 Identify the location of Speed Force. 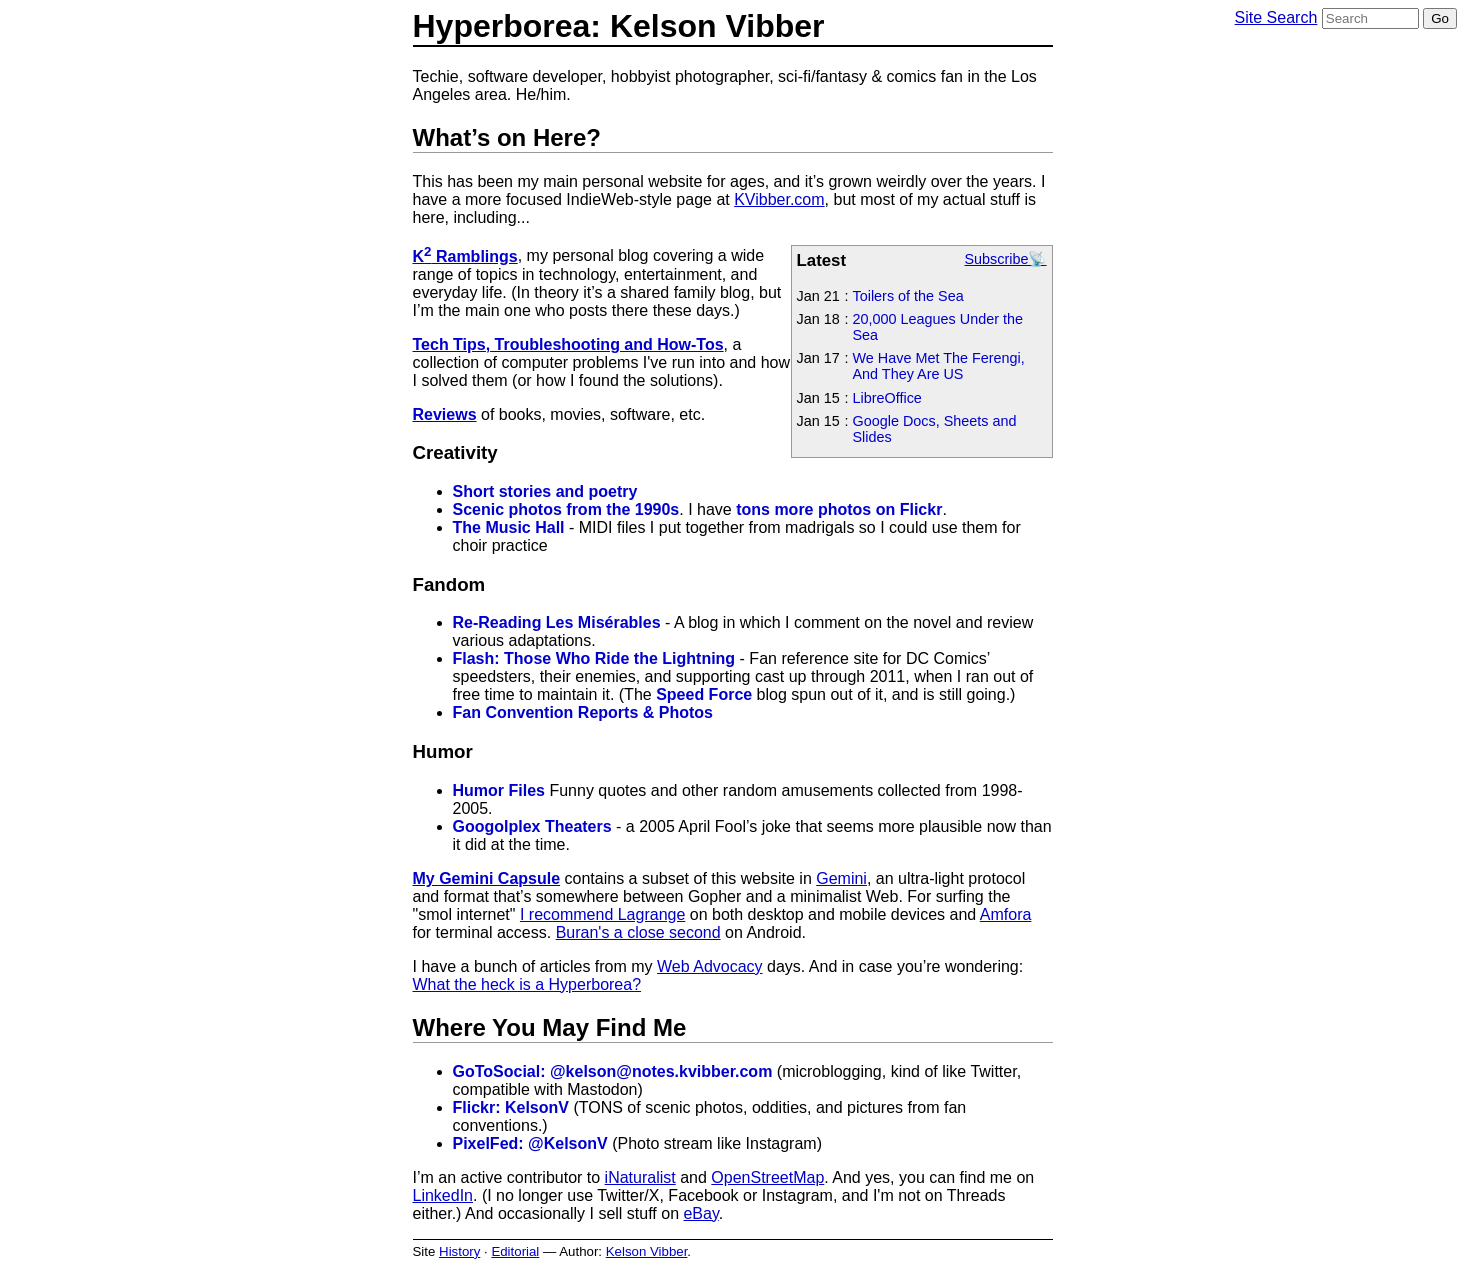
(704, 694).